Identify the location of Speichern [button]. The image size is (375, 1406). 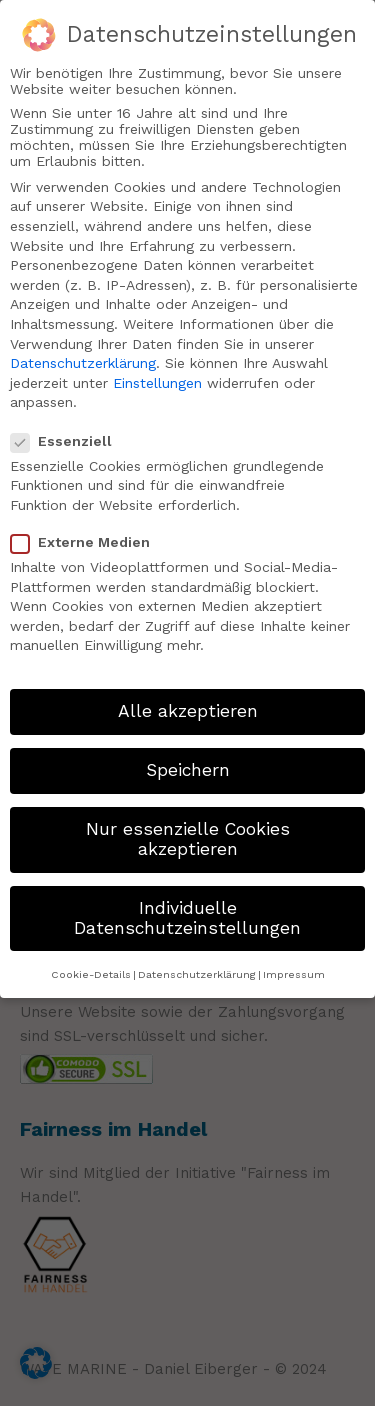
(188, 762).